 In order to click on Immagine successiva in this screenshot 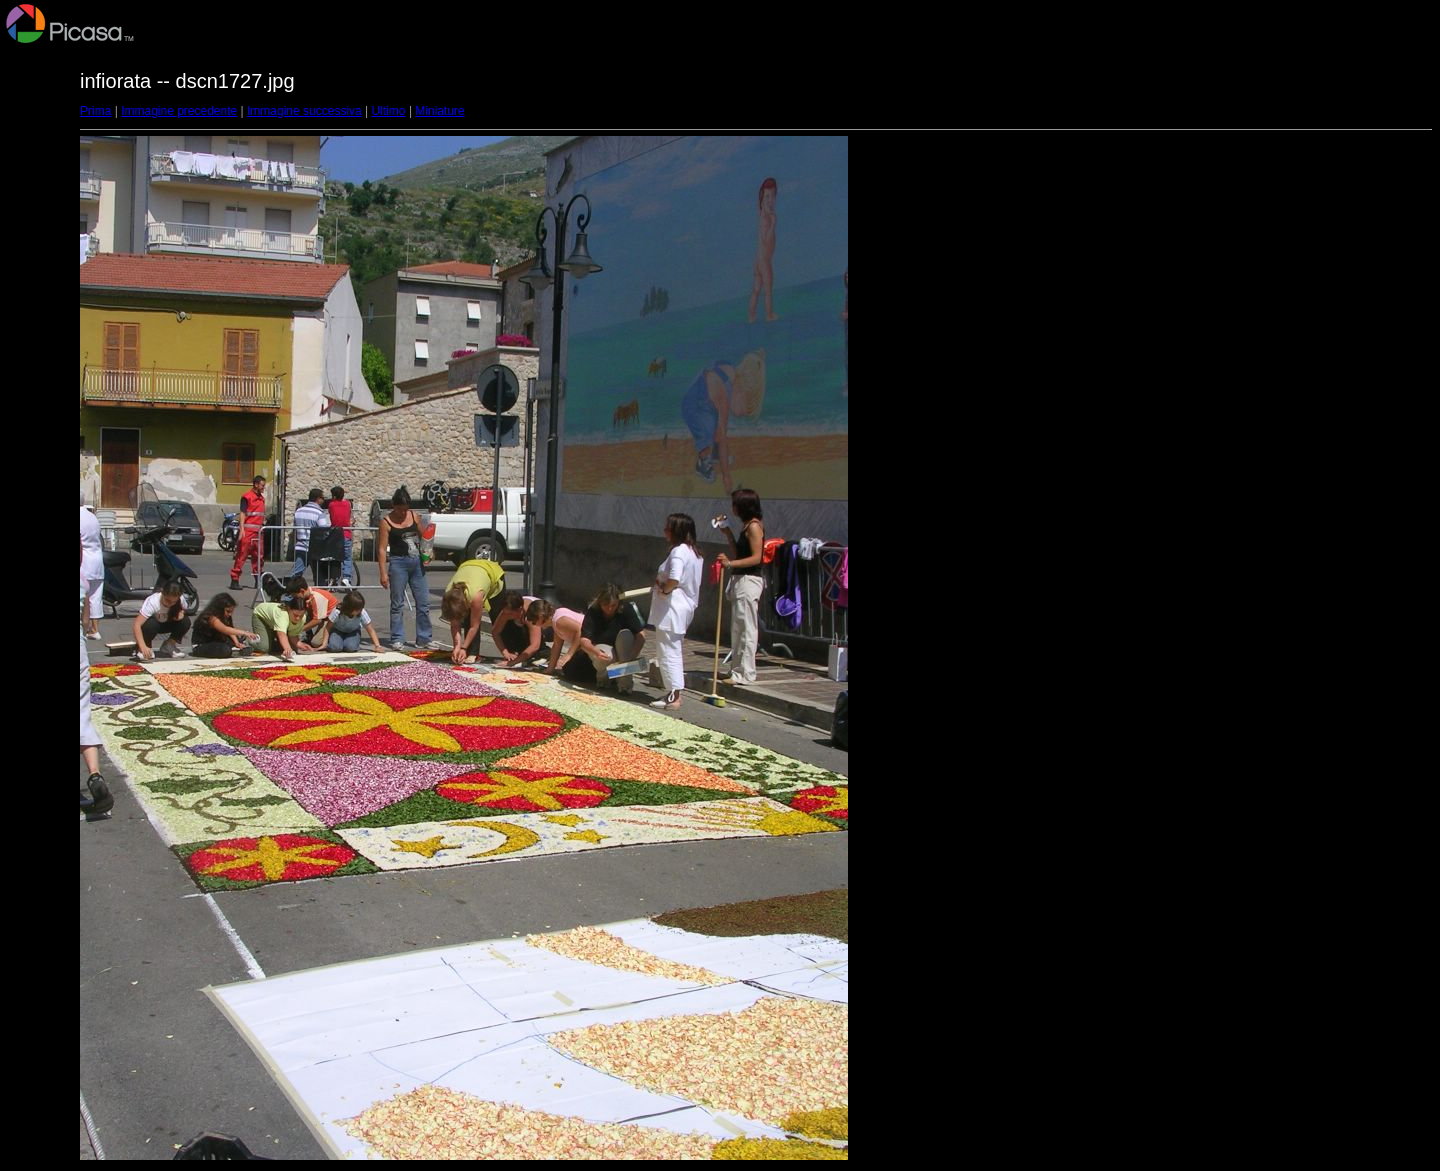, I will do `click(304, 111)`.